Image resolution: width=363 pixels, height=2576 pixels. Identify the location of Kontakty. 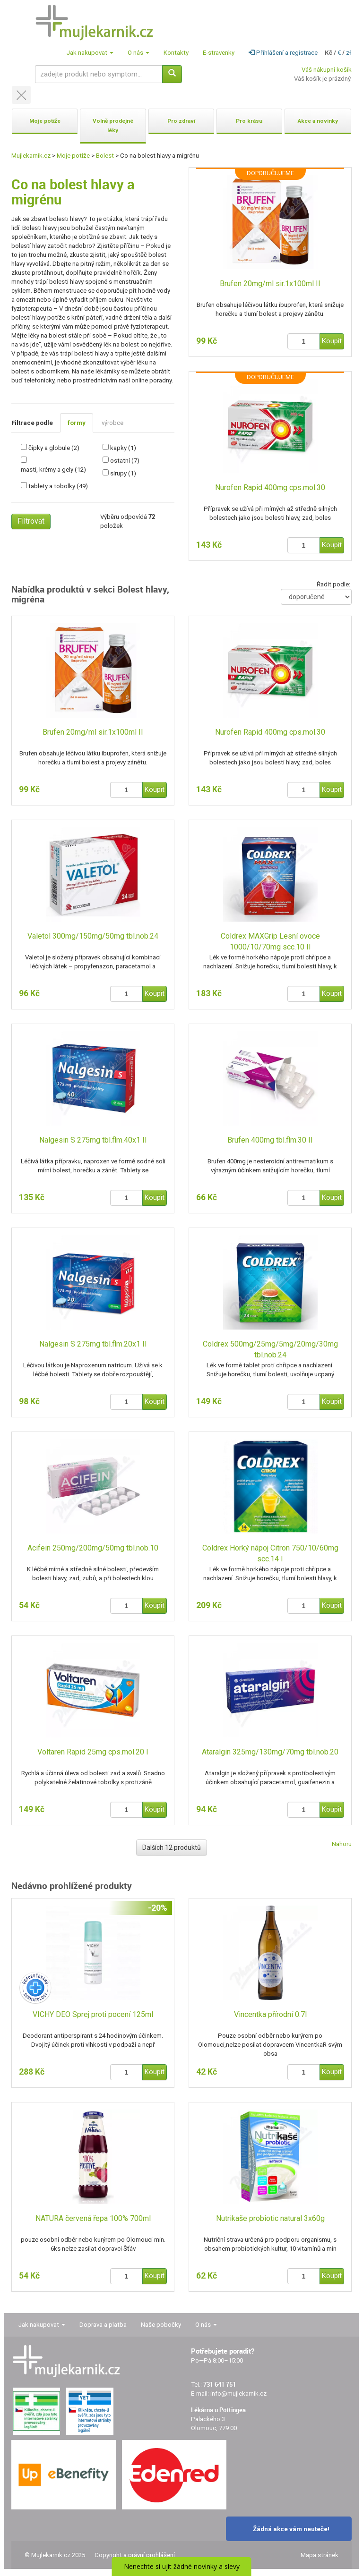
(176, 52).